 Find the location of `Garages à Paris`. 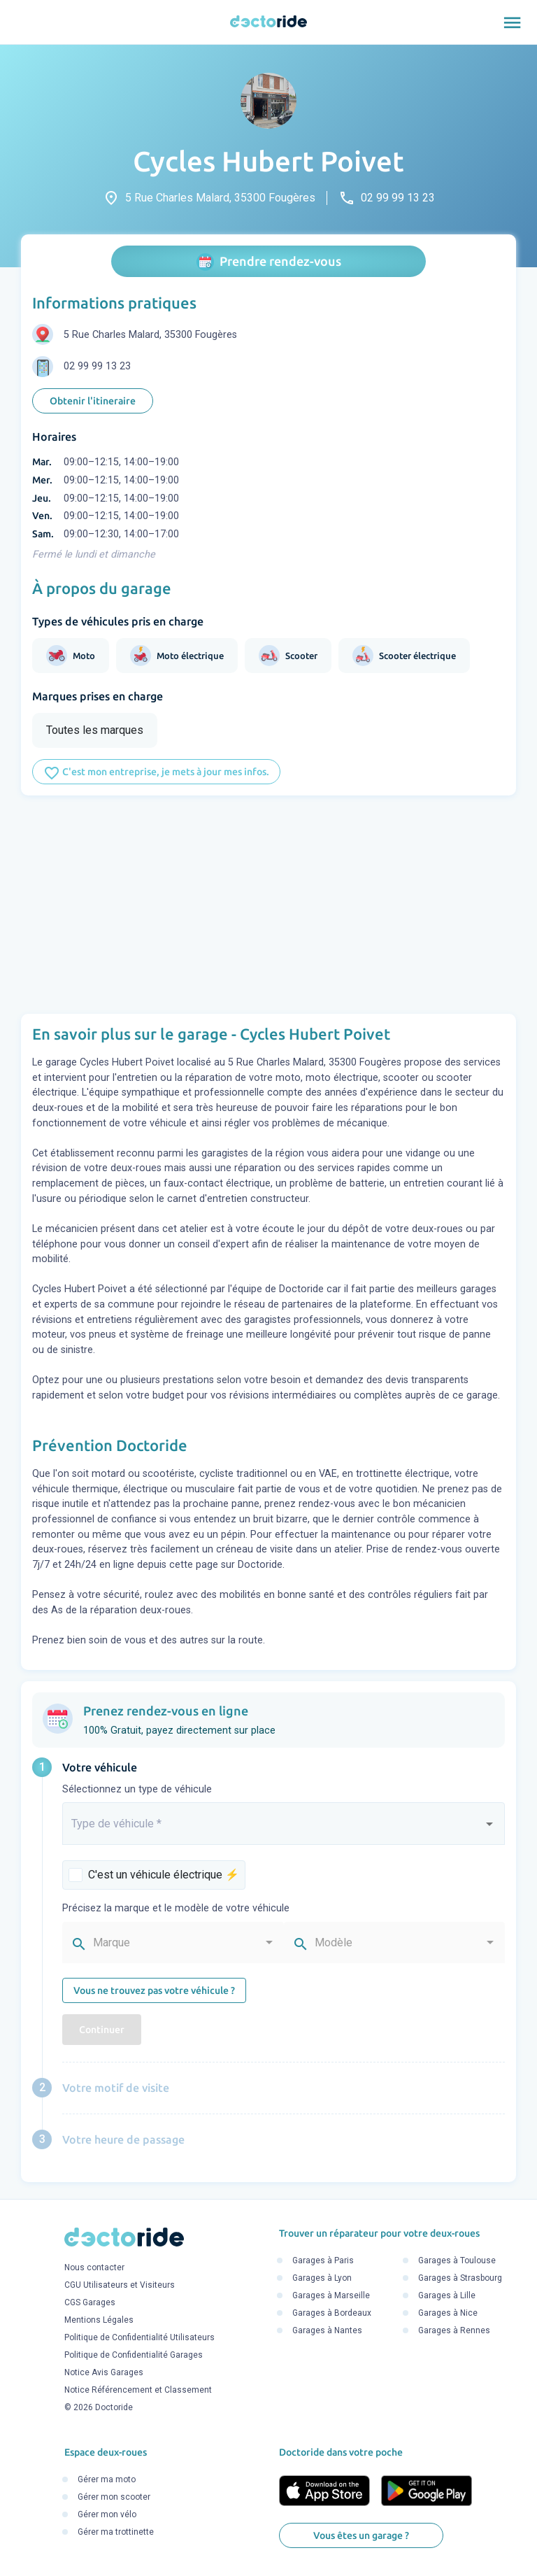

Garages à Paris is located at coordinates (323, 2261).